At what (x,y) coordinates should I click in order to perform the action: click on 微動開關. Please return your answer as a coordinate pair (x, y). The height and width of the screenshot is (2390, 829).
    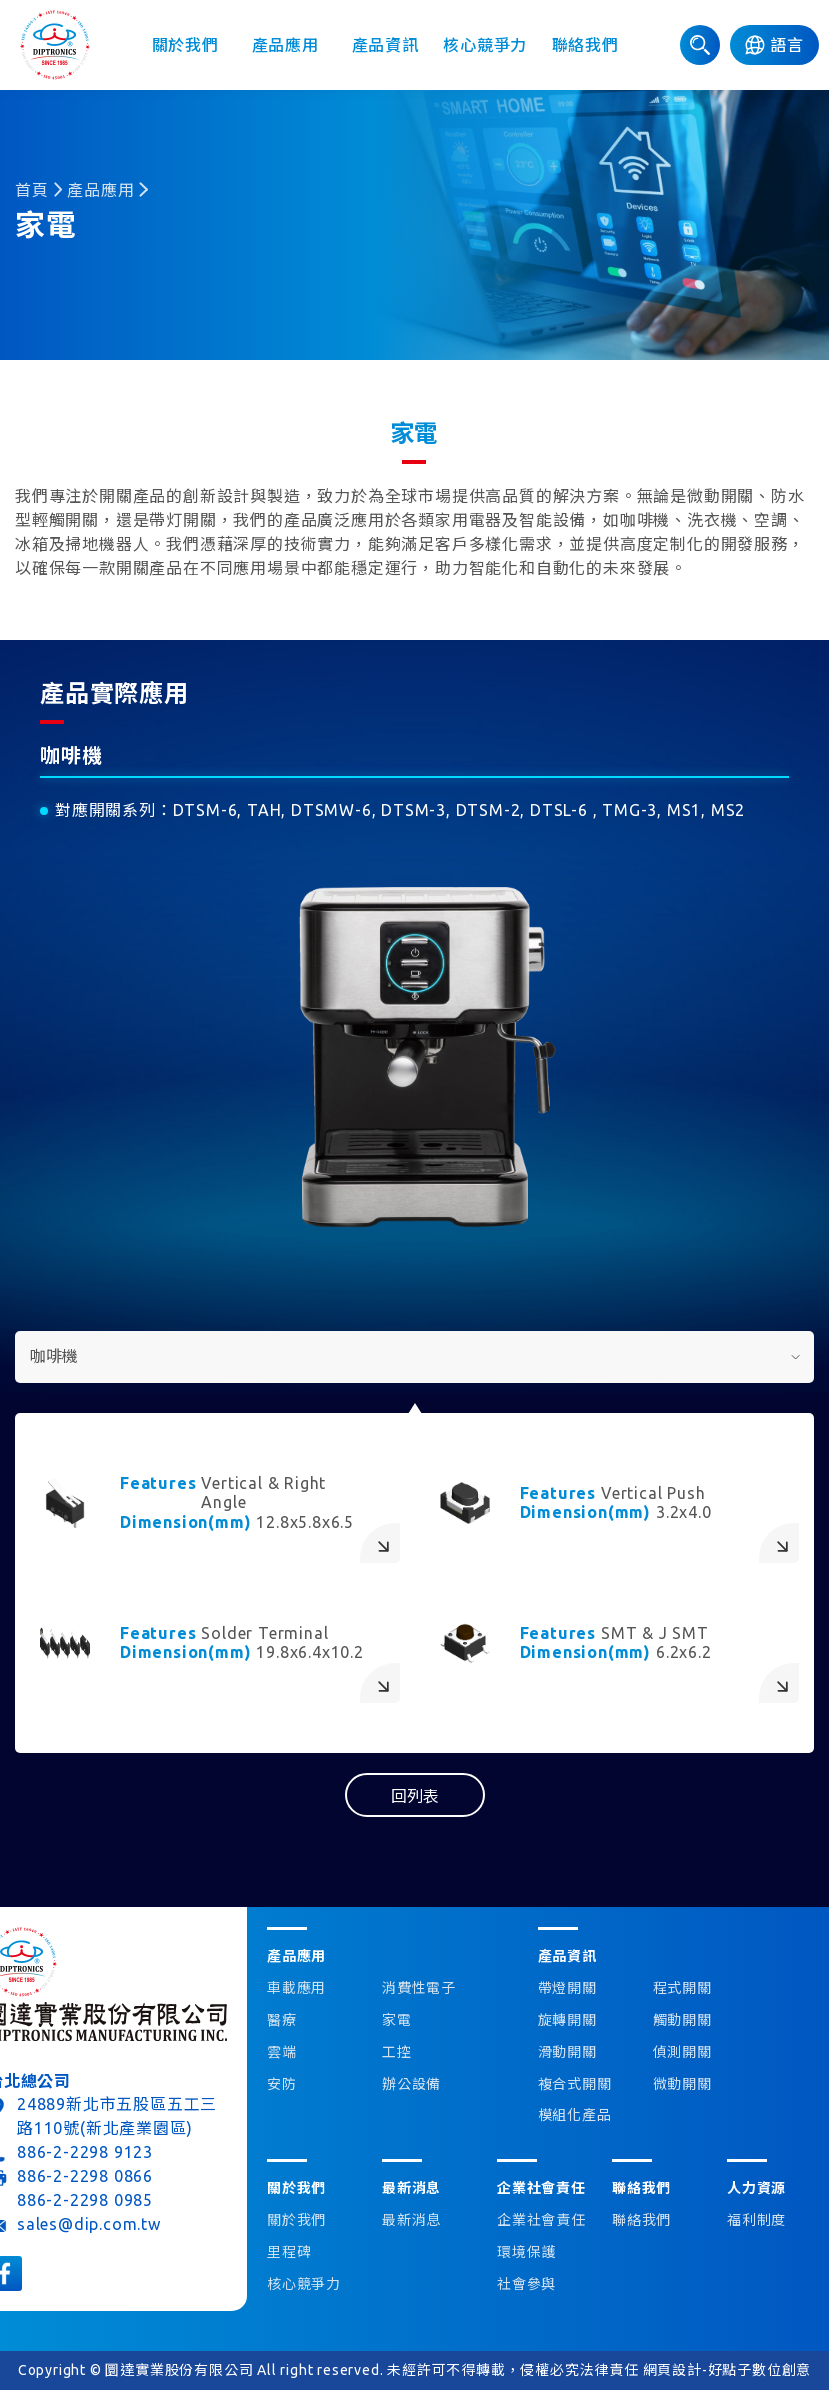
    Looking at the image, I should click on (682, 2084).